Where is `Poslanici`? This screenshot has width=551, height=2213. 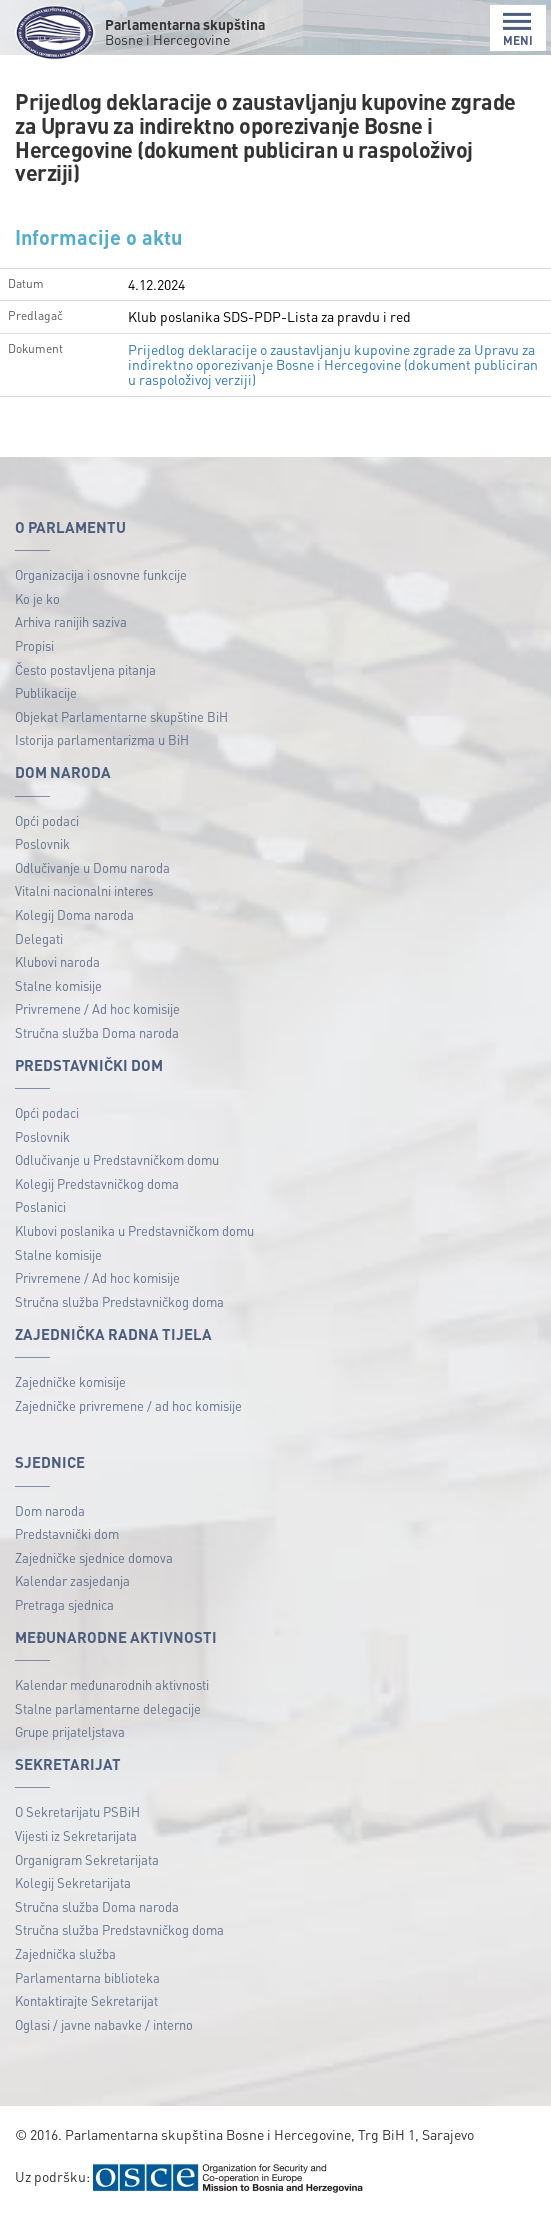
Poslanici is located at coordinates (40, 1206).